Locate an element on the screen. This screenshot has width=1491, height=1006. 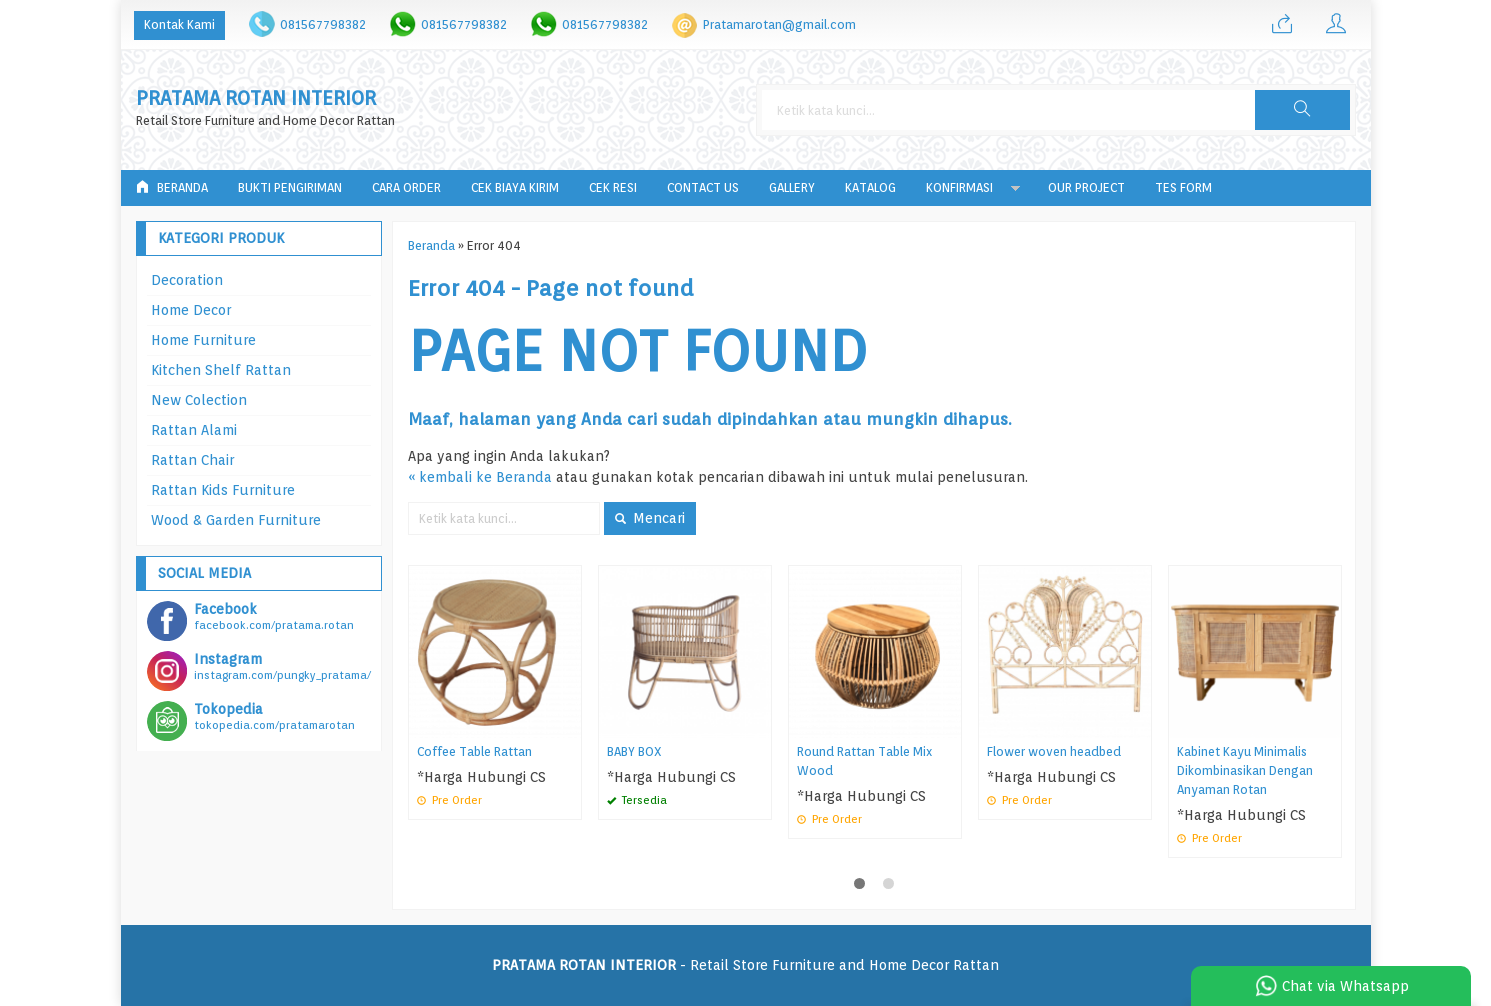
Kontak Kami is located at coordinates (179, 24).